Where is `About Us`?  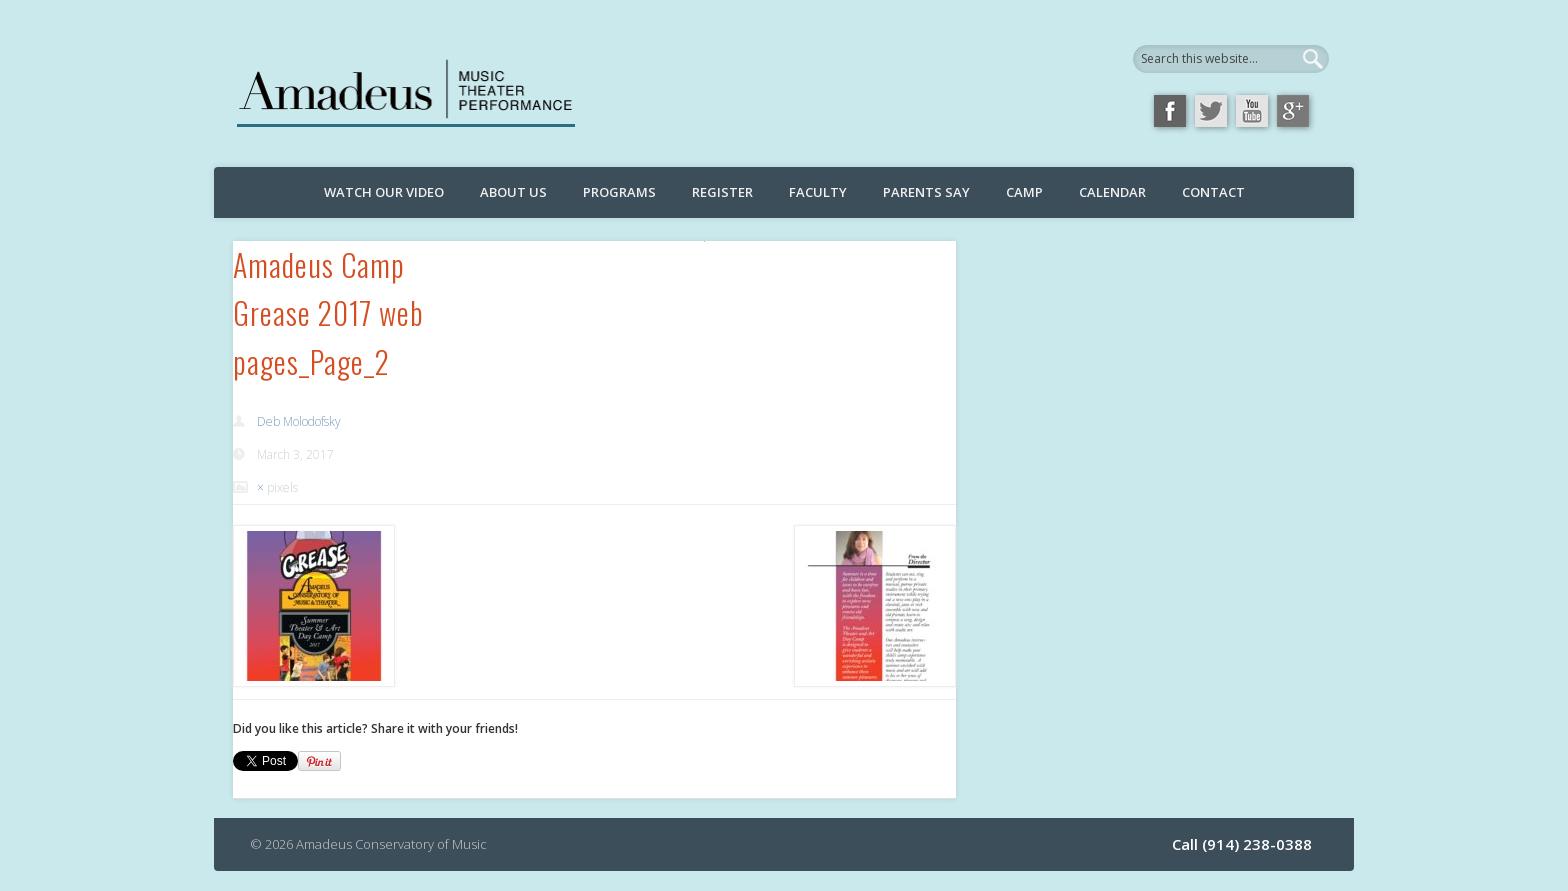 About Us is located at coordinates (513, 192).